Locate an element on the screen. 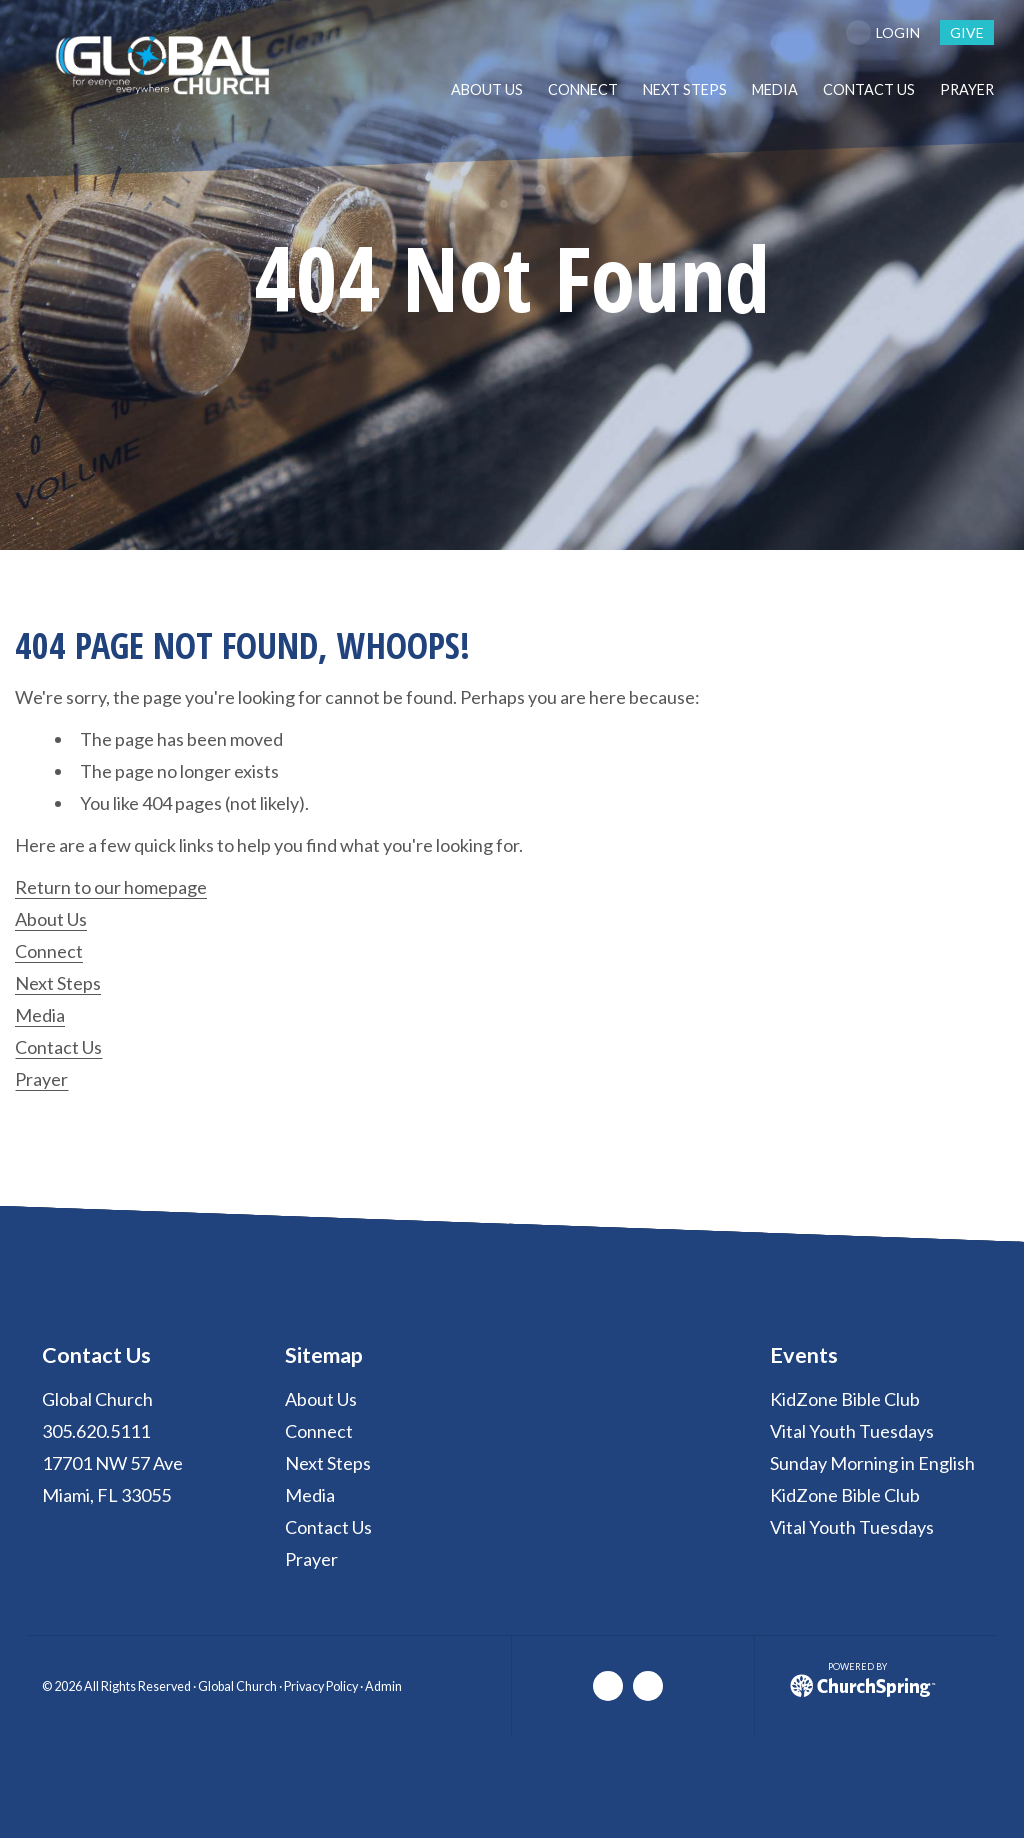  Connect is located at coordinates (49, 951).